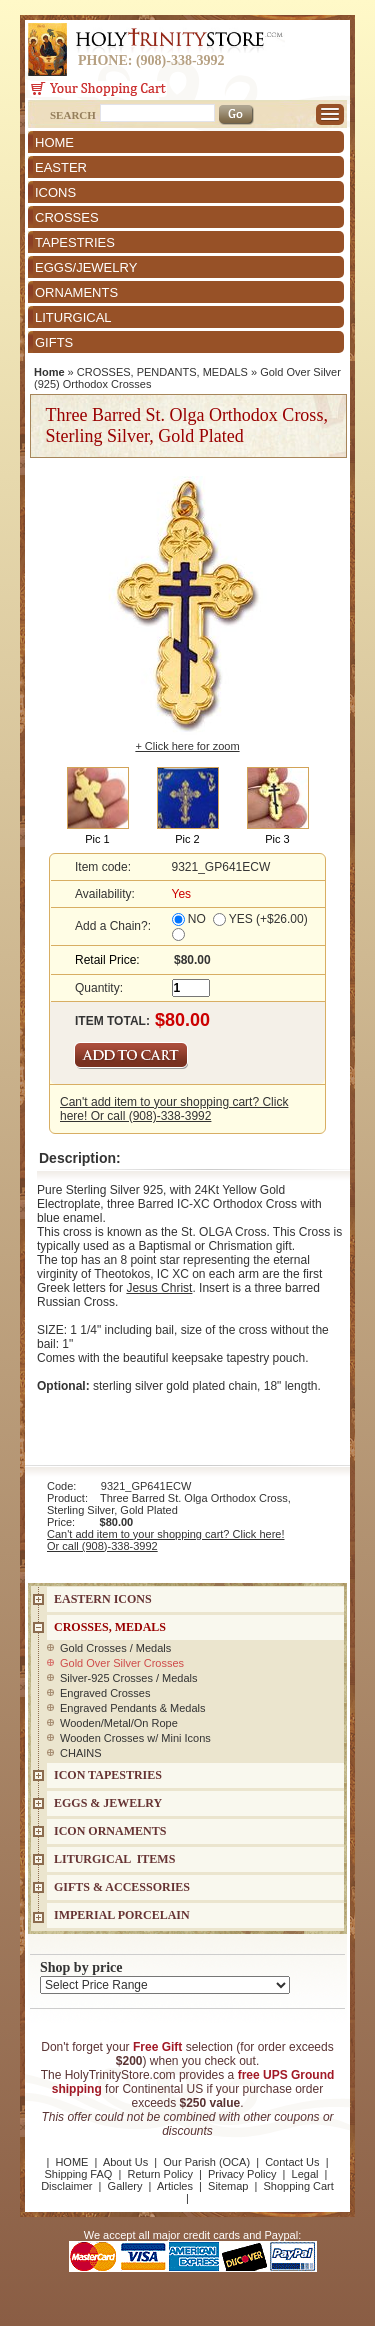 The image size is (375, 2326). Describe the element at coordinates (66, 2186) in the screenshot. I see `Disclaimer` at that location.